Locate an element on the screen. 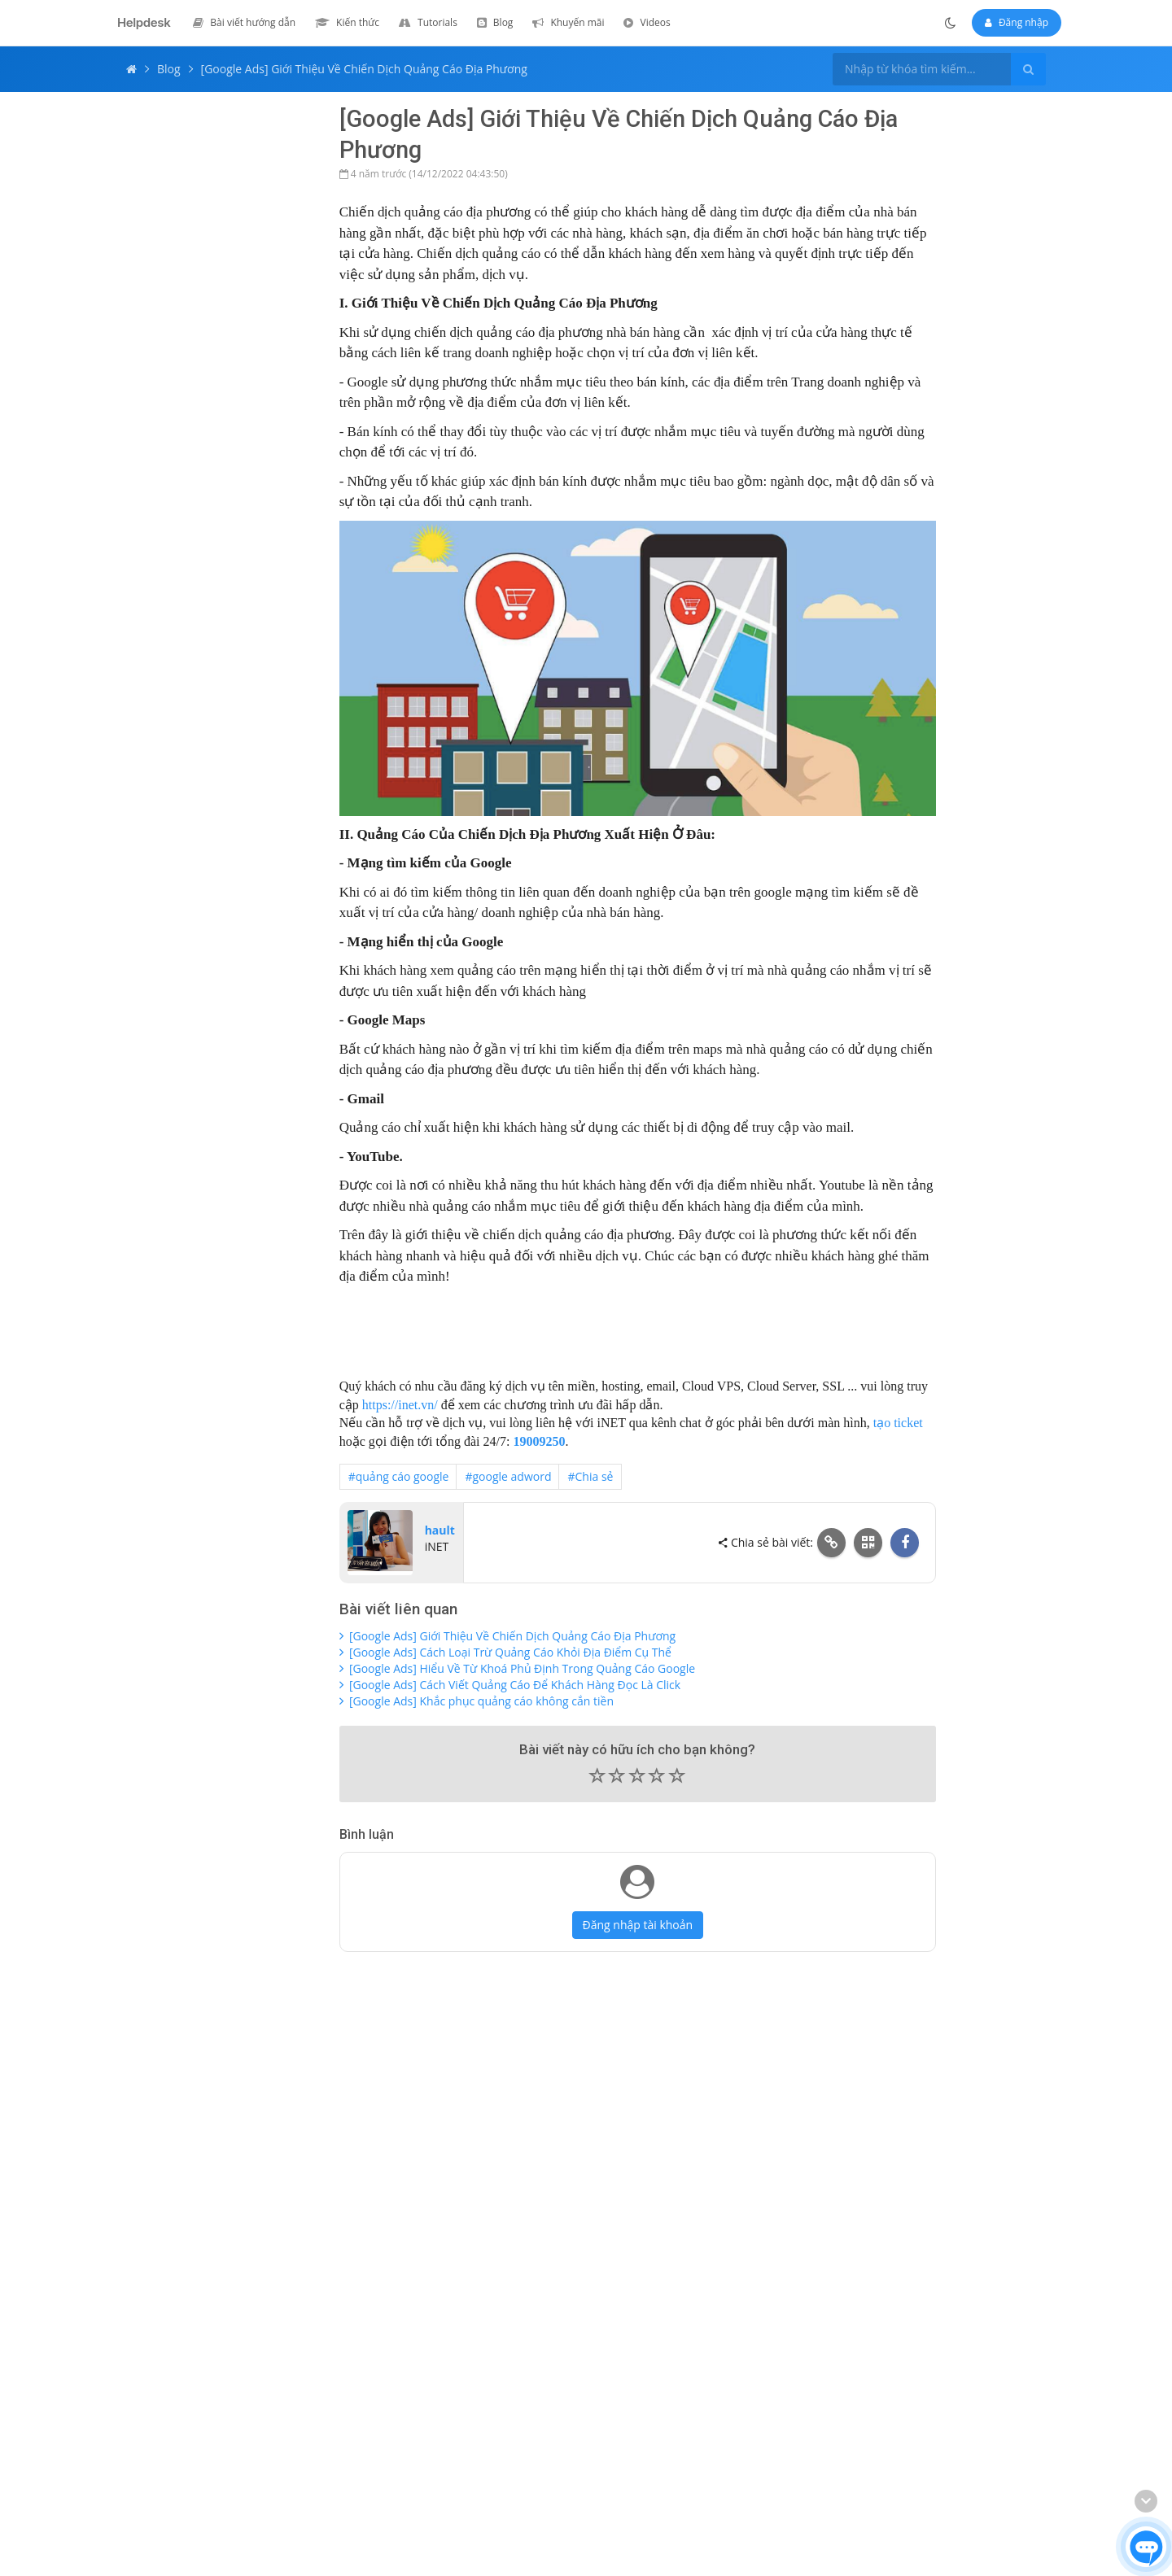 This screenshot has height=2576, width=1172. #quảng cáo google is located at coordinates (398, 1476).